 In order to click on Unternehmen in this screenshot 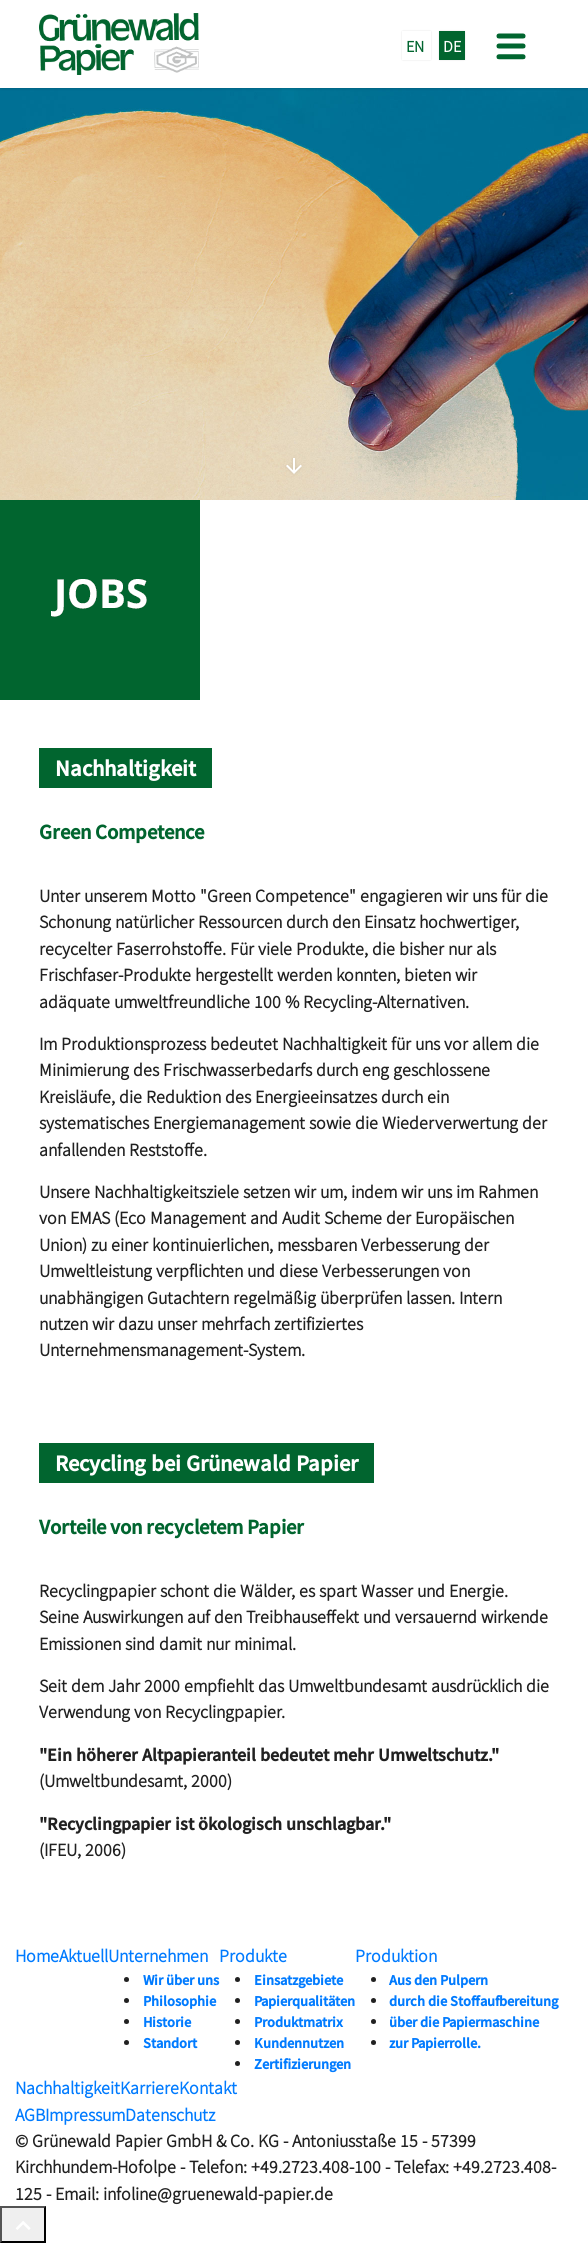, I will do `click(158, 1955)`.